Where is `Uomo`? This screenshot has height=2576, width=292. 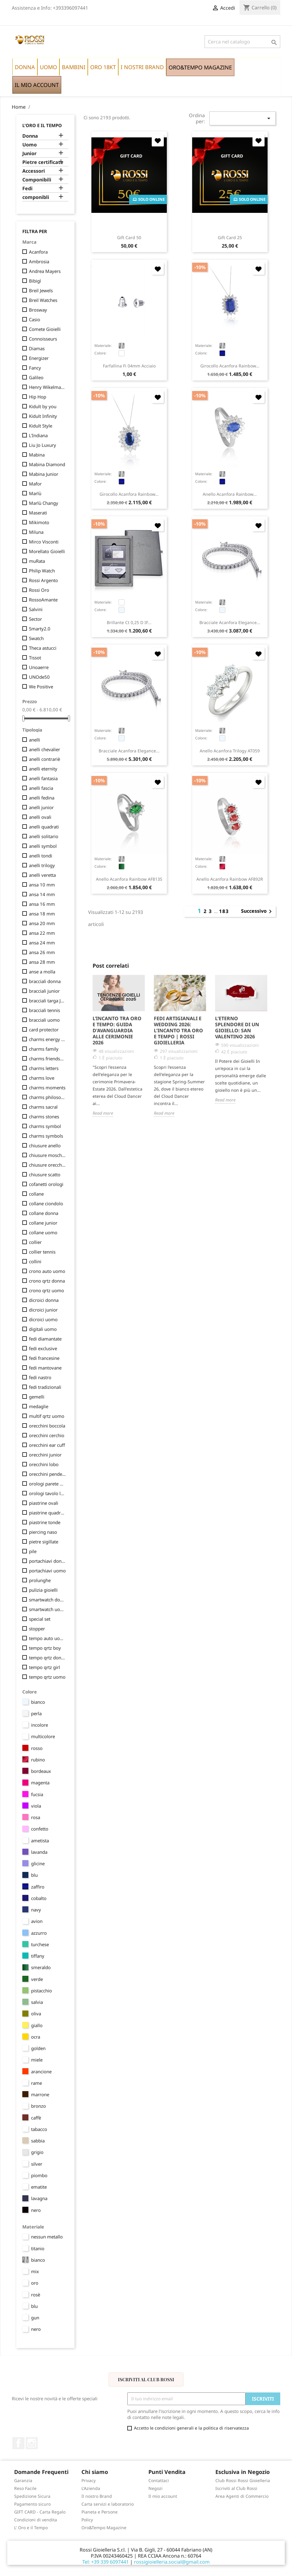
Uomo is located at coordinates (29, 145).